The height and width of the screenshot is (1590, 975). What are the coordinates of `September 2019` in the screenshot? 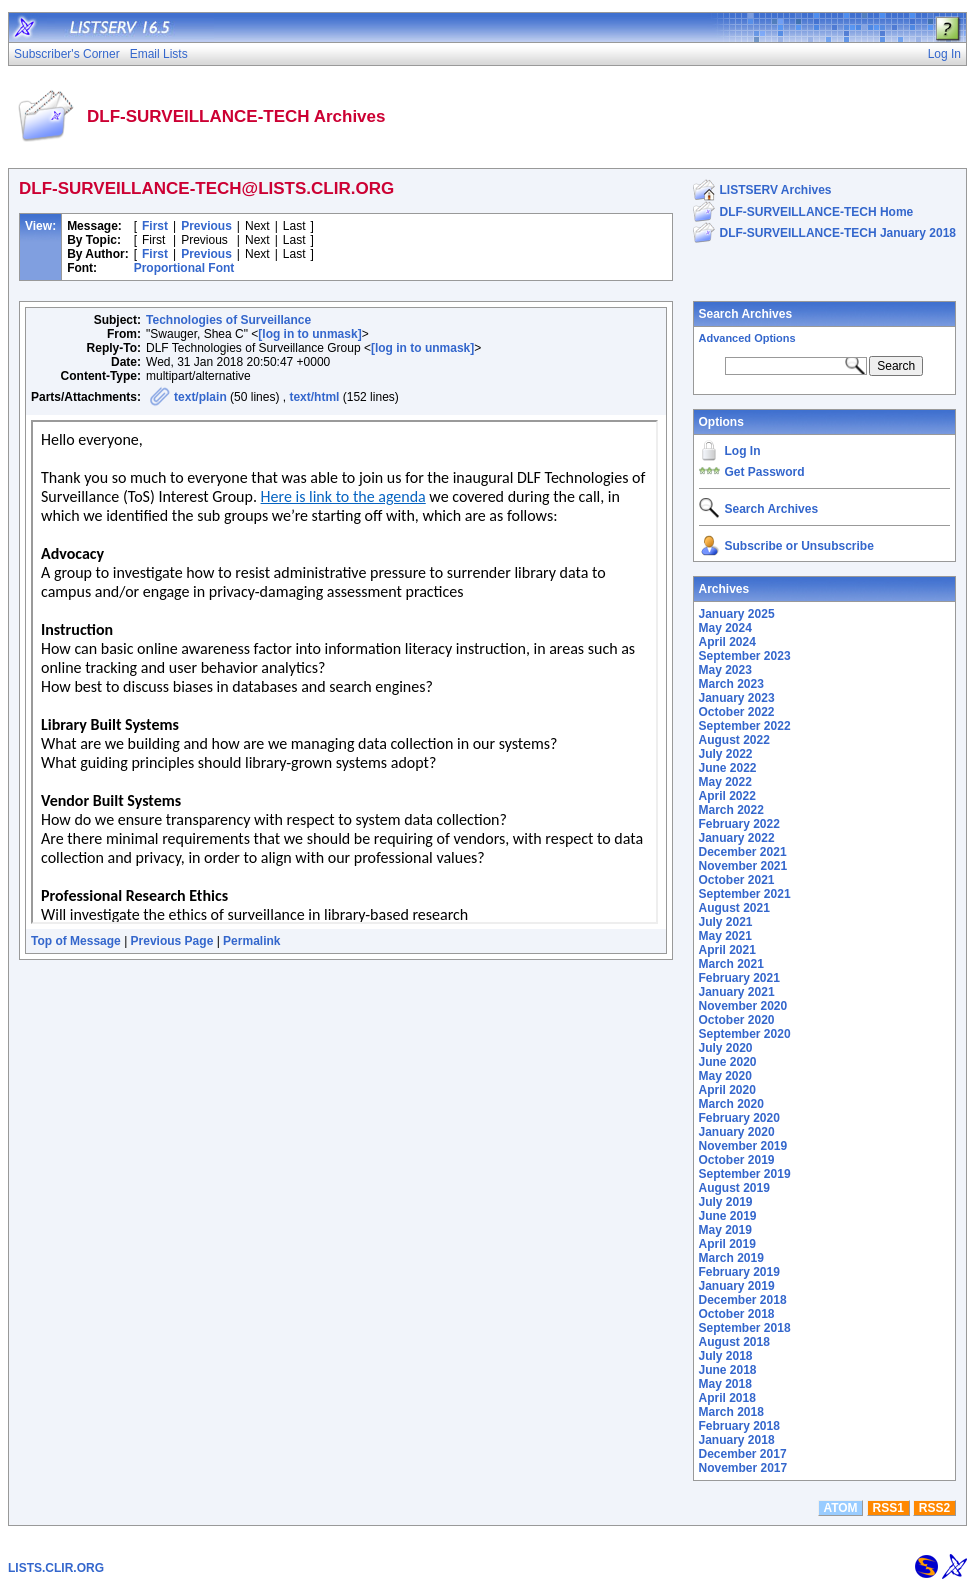 It's located at (745, 1174).